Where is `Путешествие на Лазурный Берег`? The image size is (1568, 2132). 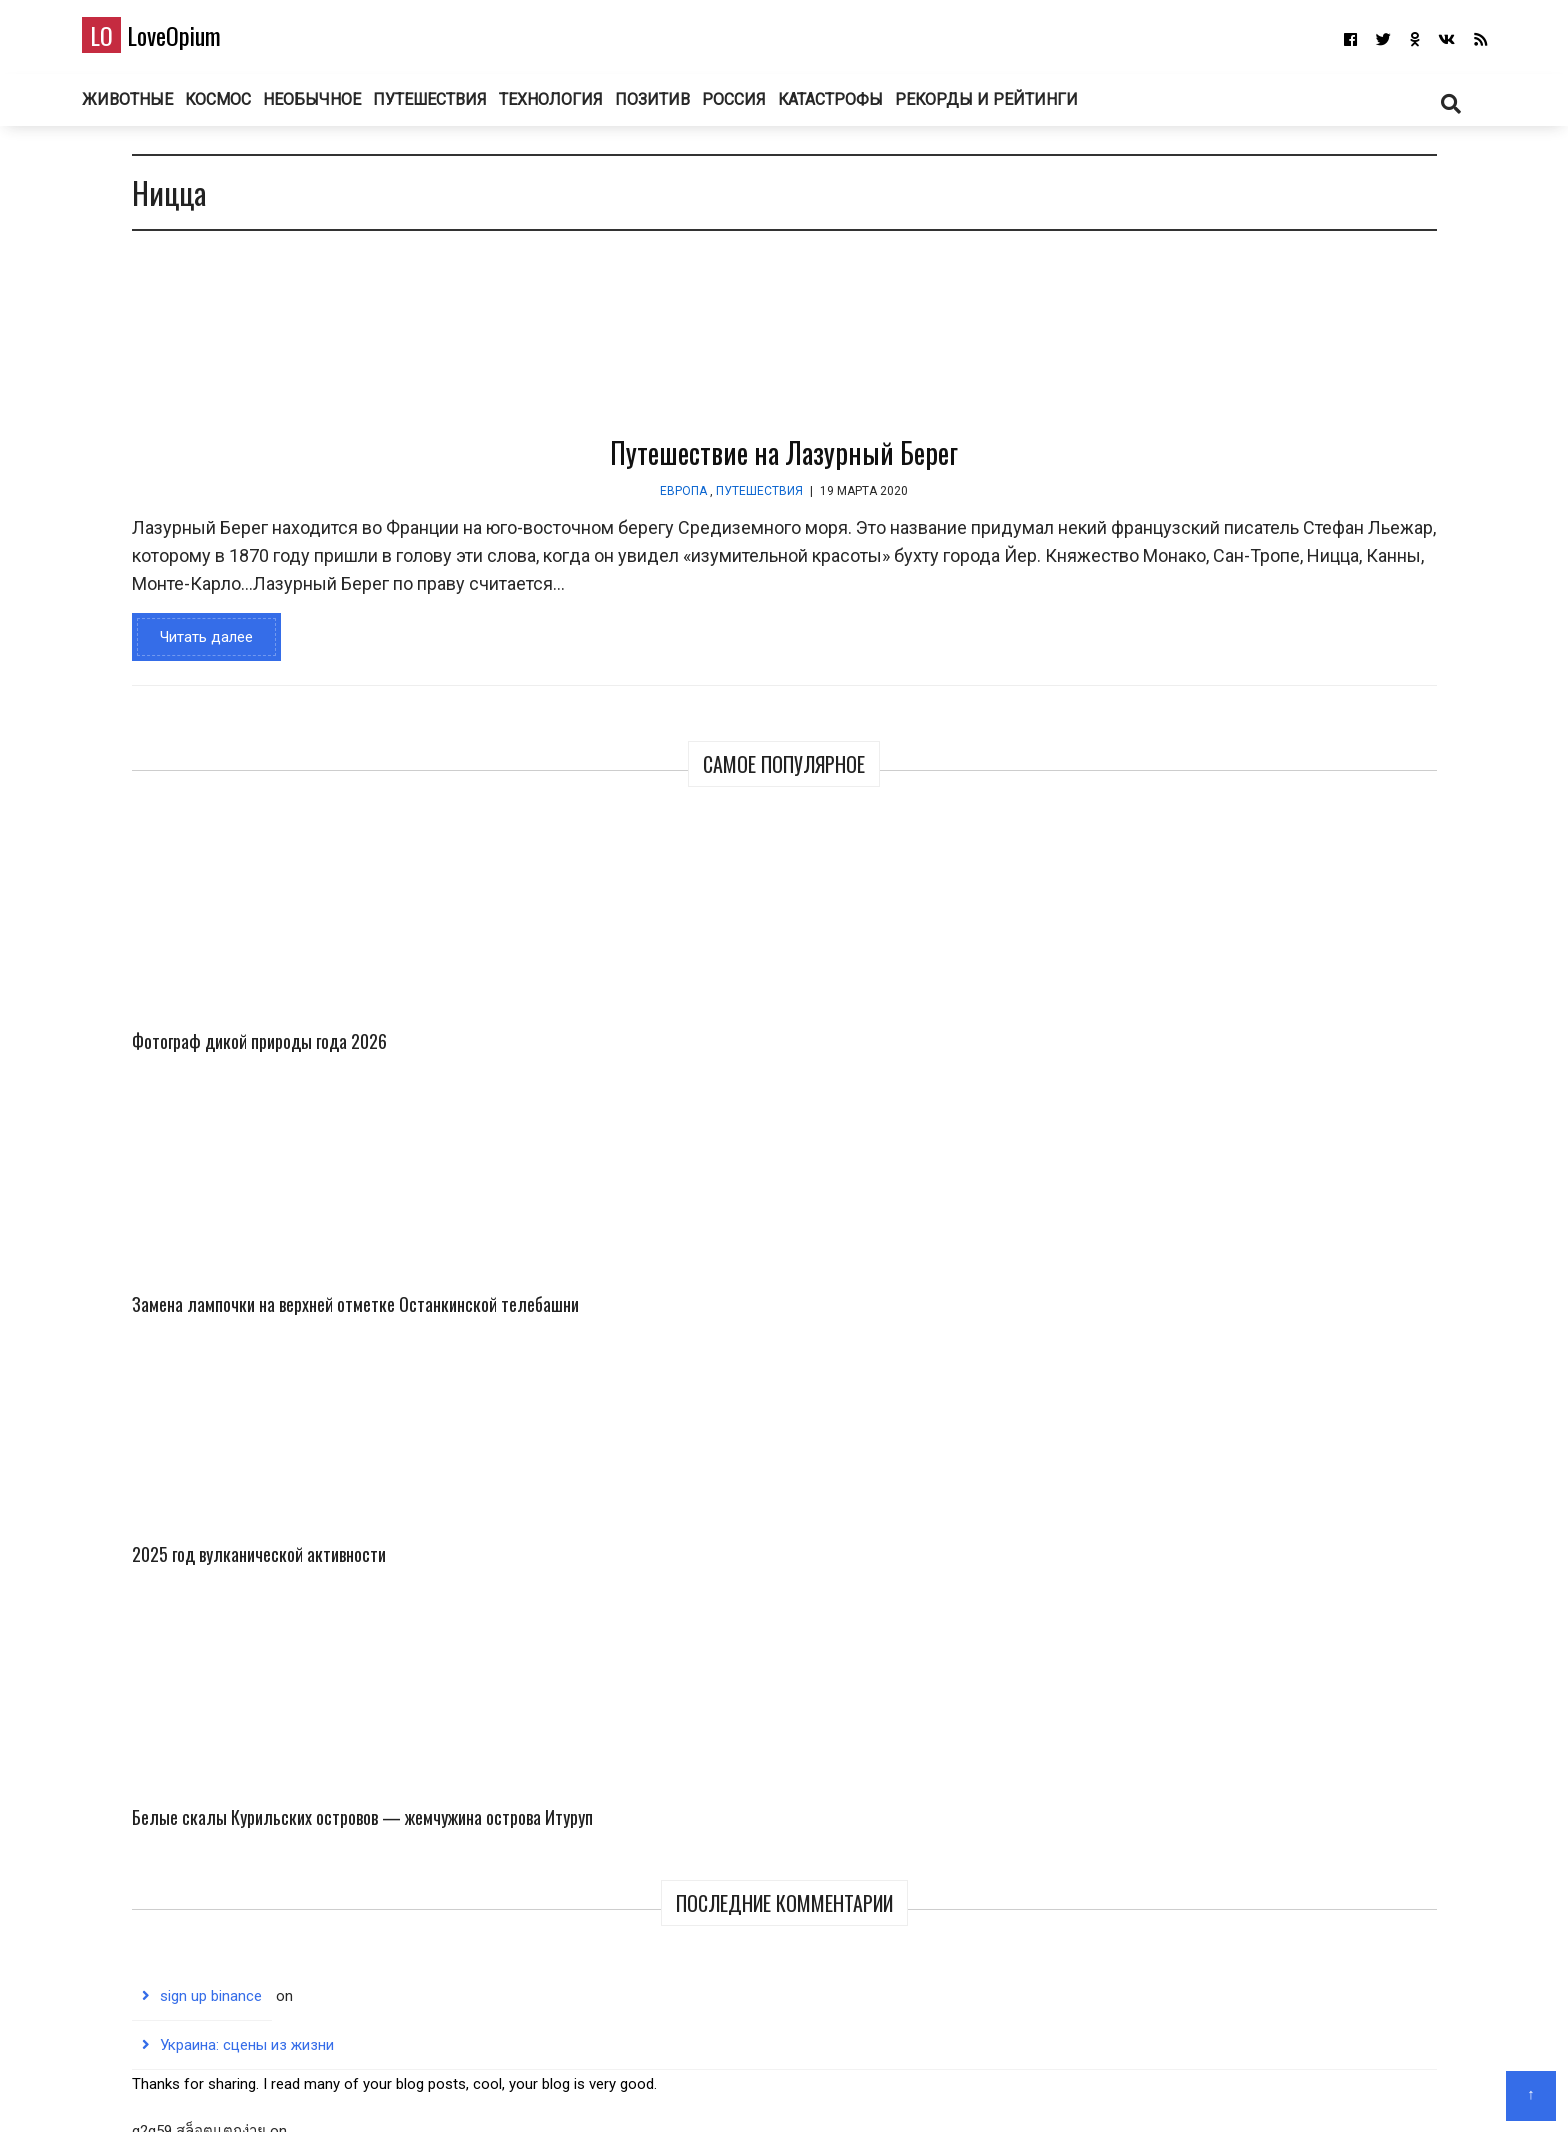
Путешествие на Лазурный Берег is located at coordinates (594, 472).